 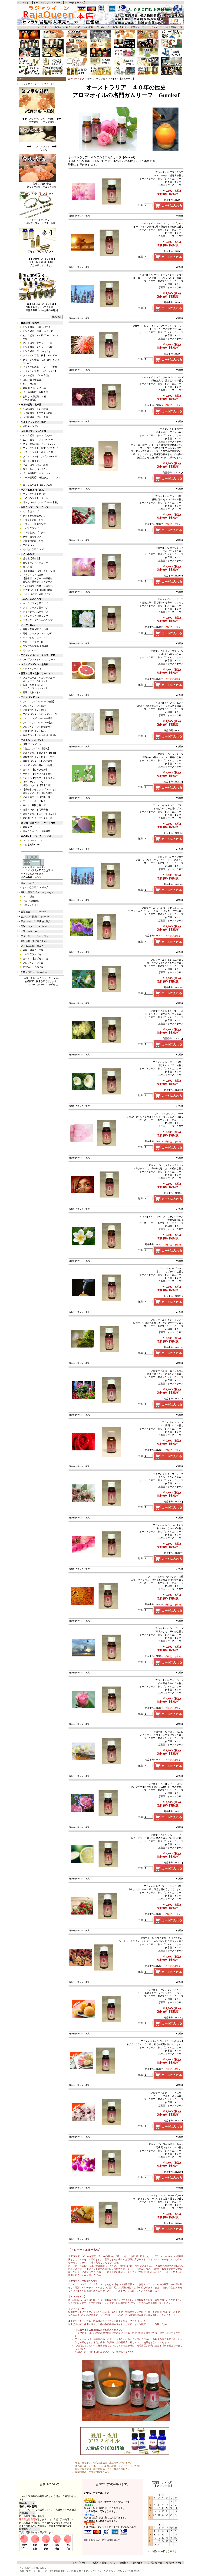 What do you see at coordinates (39, 590) in the screenshot?
I see `アニマルソルト【動物用岩塩】` at bounding box center [39, 590].